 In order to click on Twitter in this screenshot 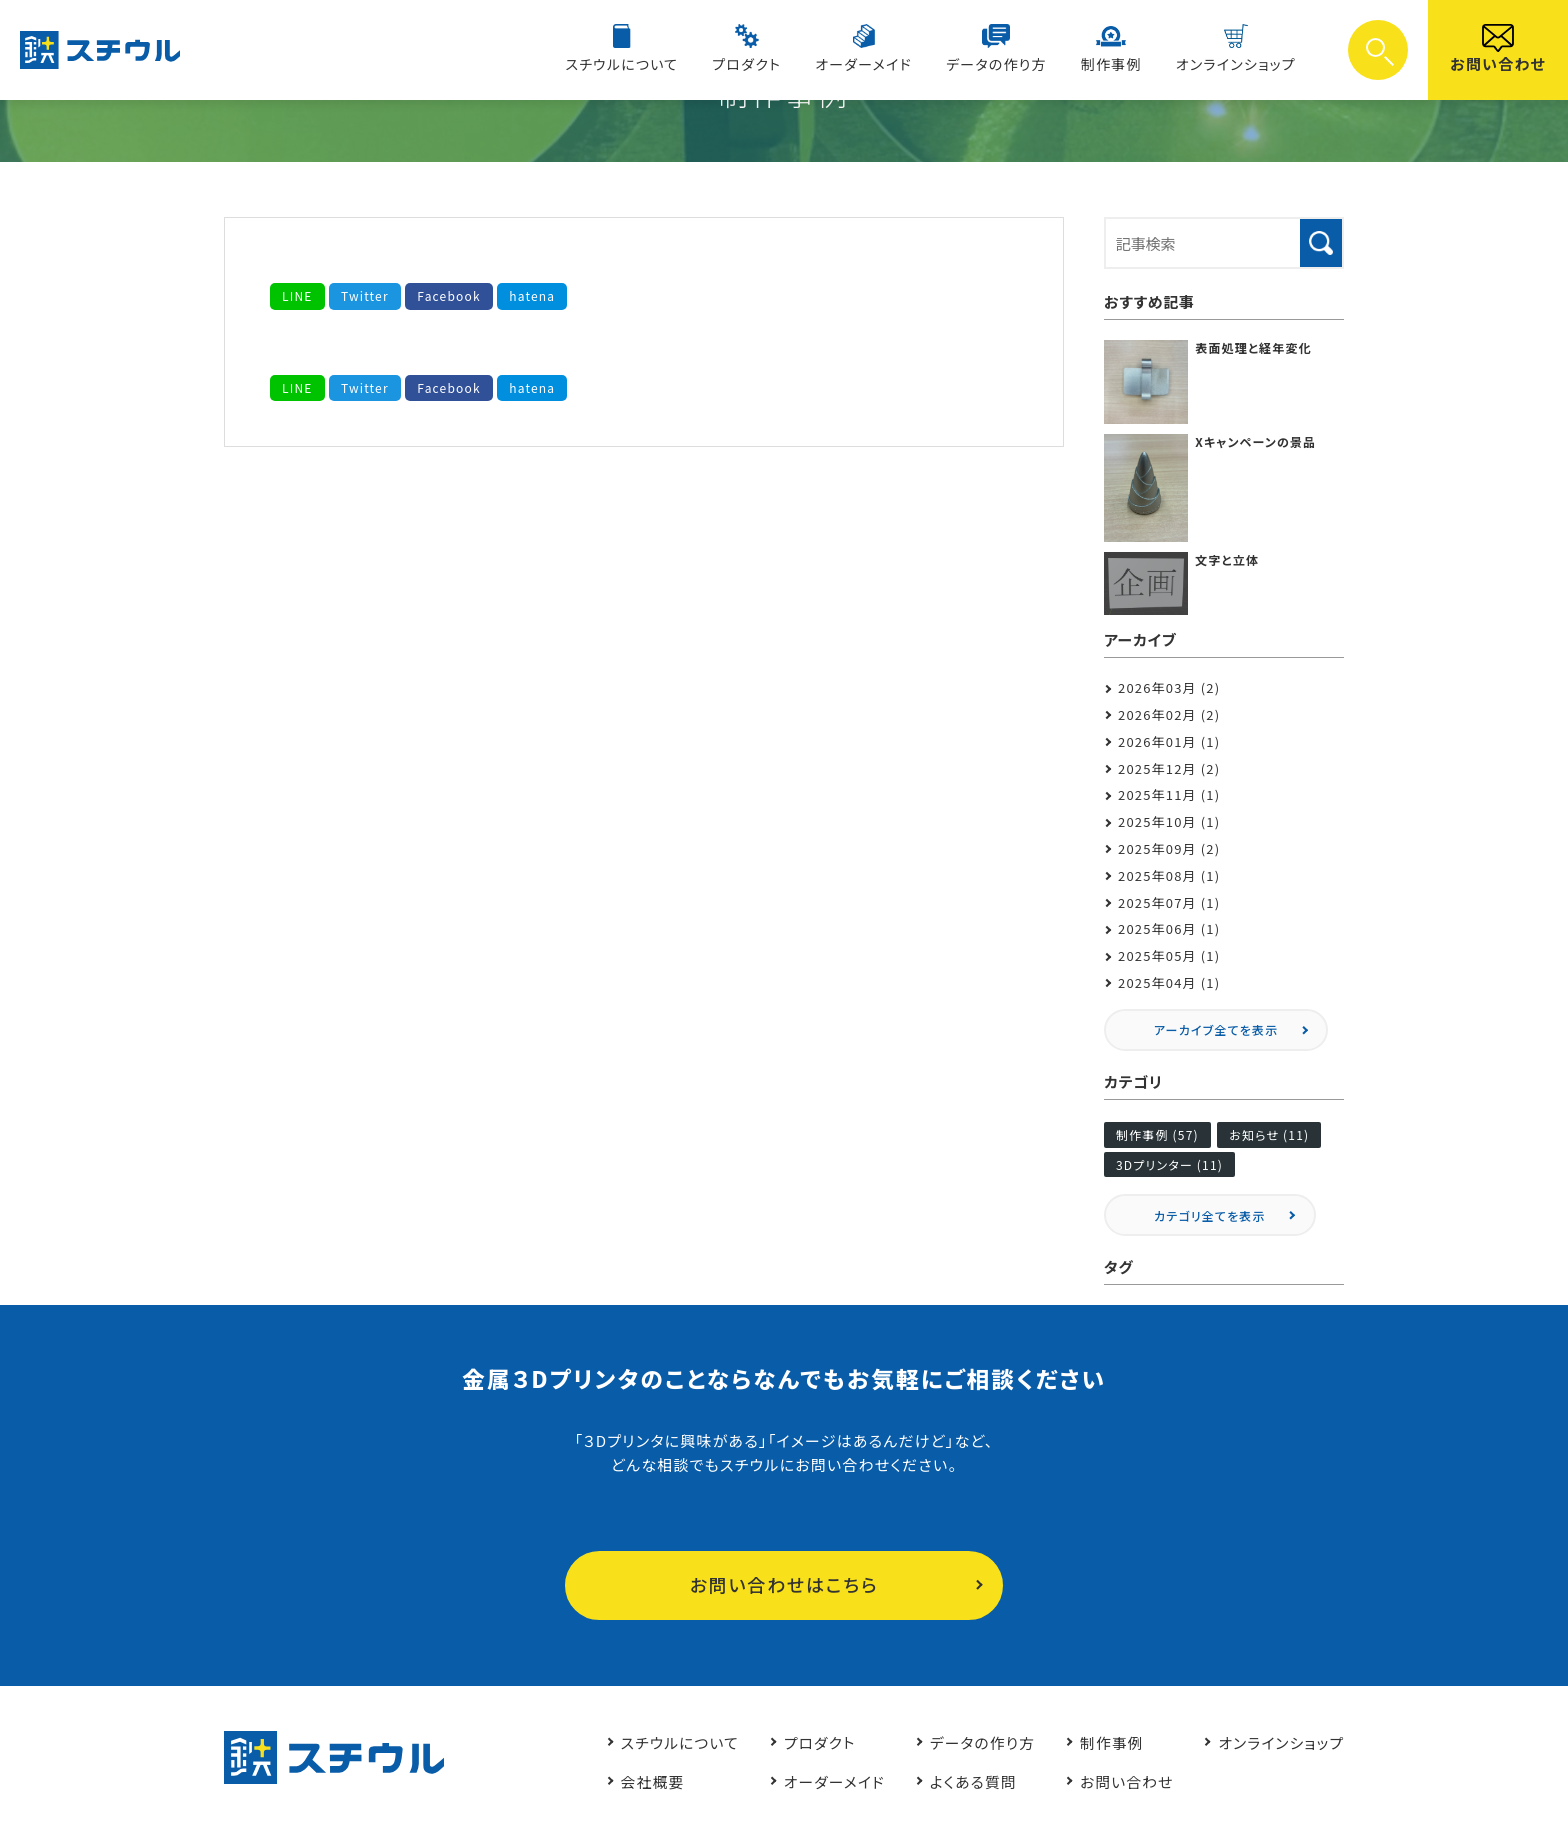, I will do `click(365, 295)`.